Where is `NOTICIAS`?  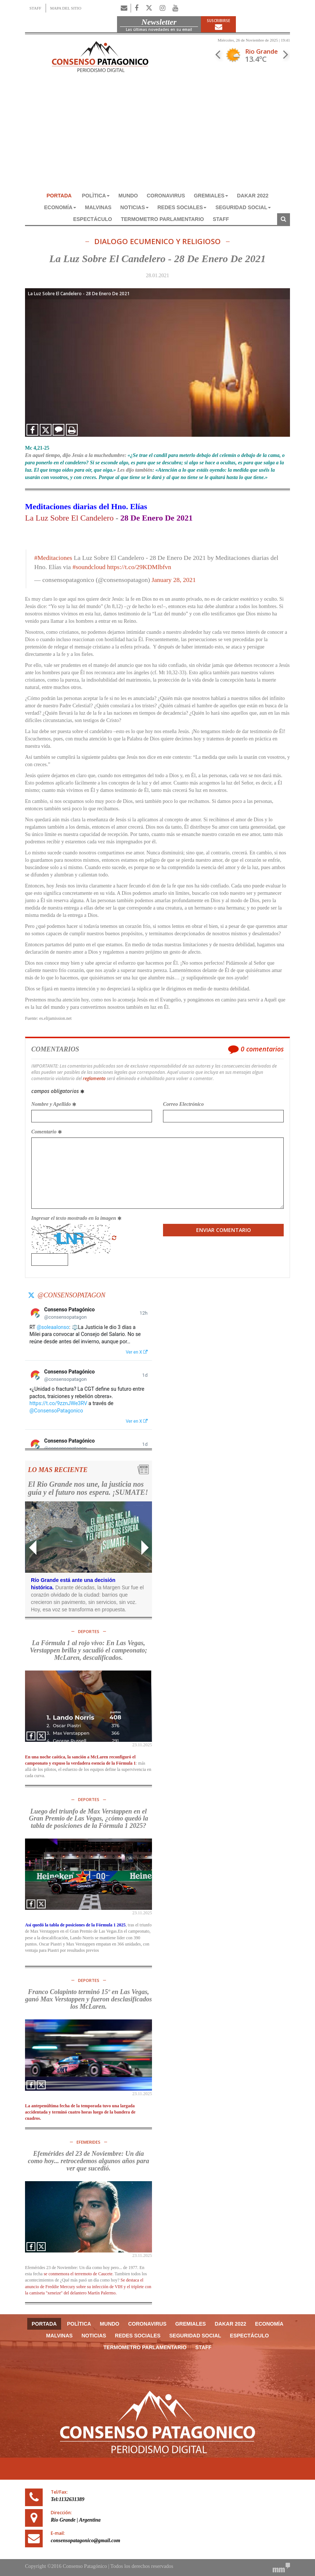 NOTICIAS is located at coordinates (134, 207).